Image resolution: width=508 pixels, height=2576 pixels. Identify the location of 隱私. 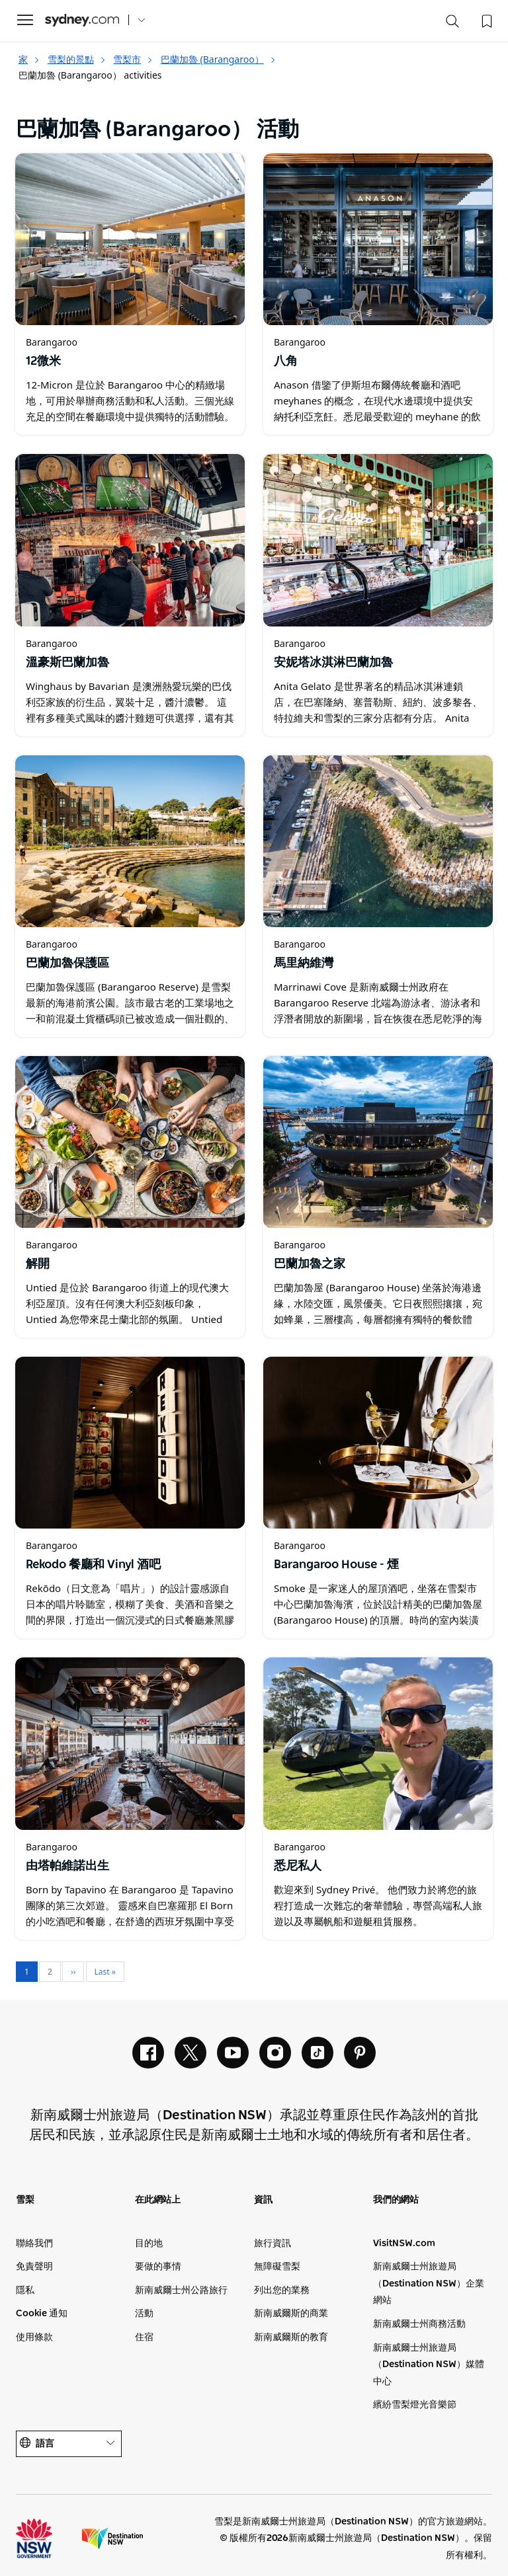
(25, 2290).